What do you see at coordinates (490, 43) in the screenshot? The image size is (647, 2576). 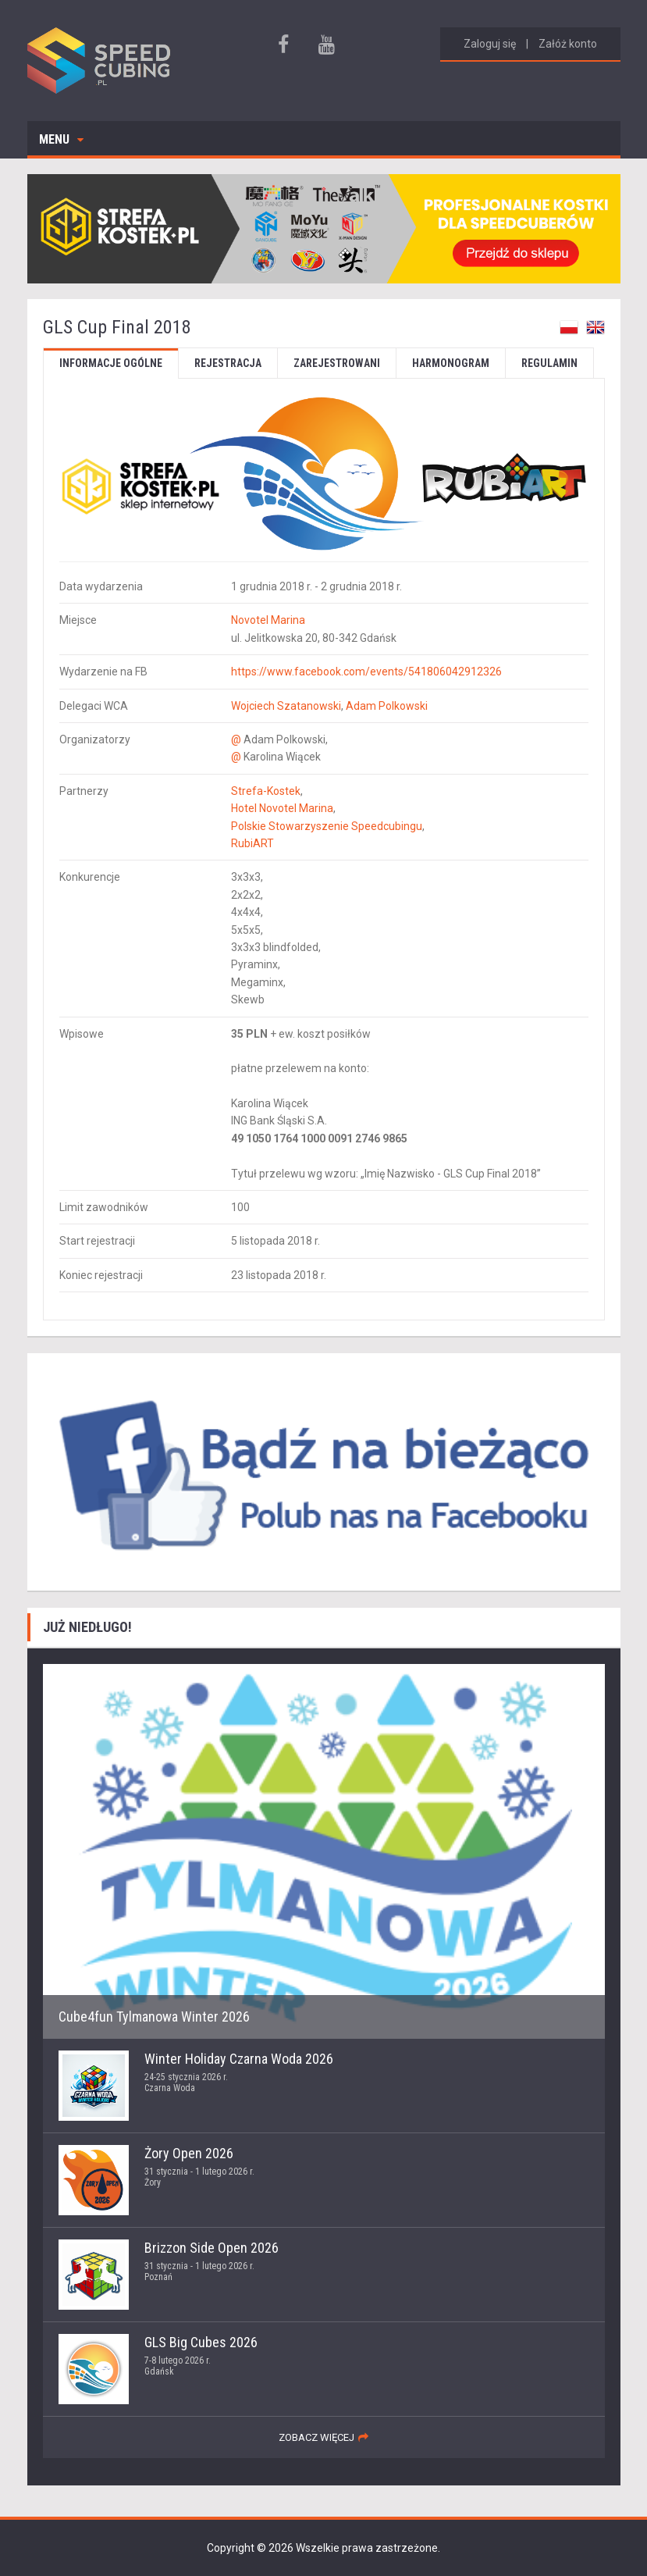 I see `Zaloguj się` at bounding box center [490, 43].